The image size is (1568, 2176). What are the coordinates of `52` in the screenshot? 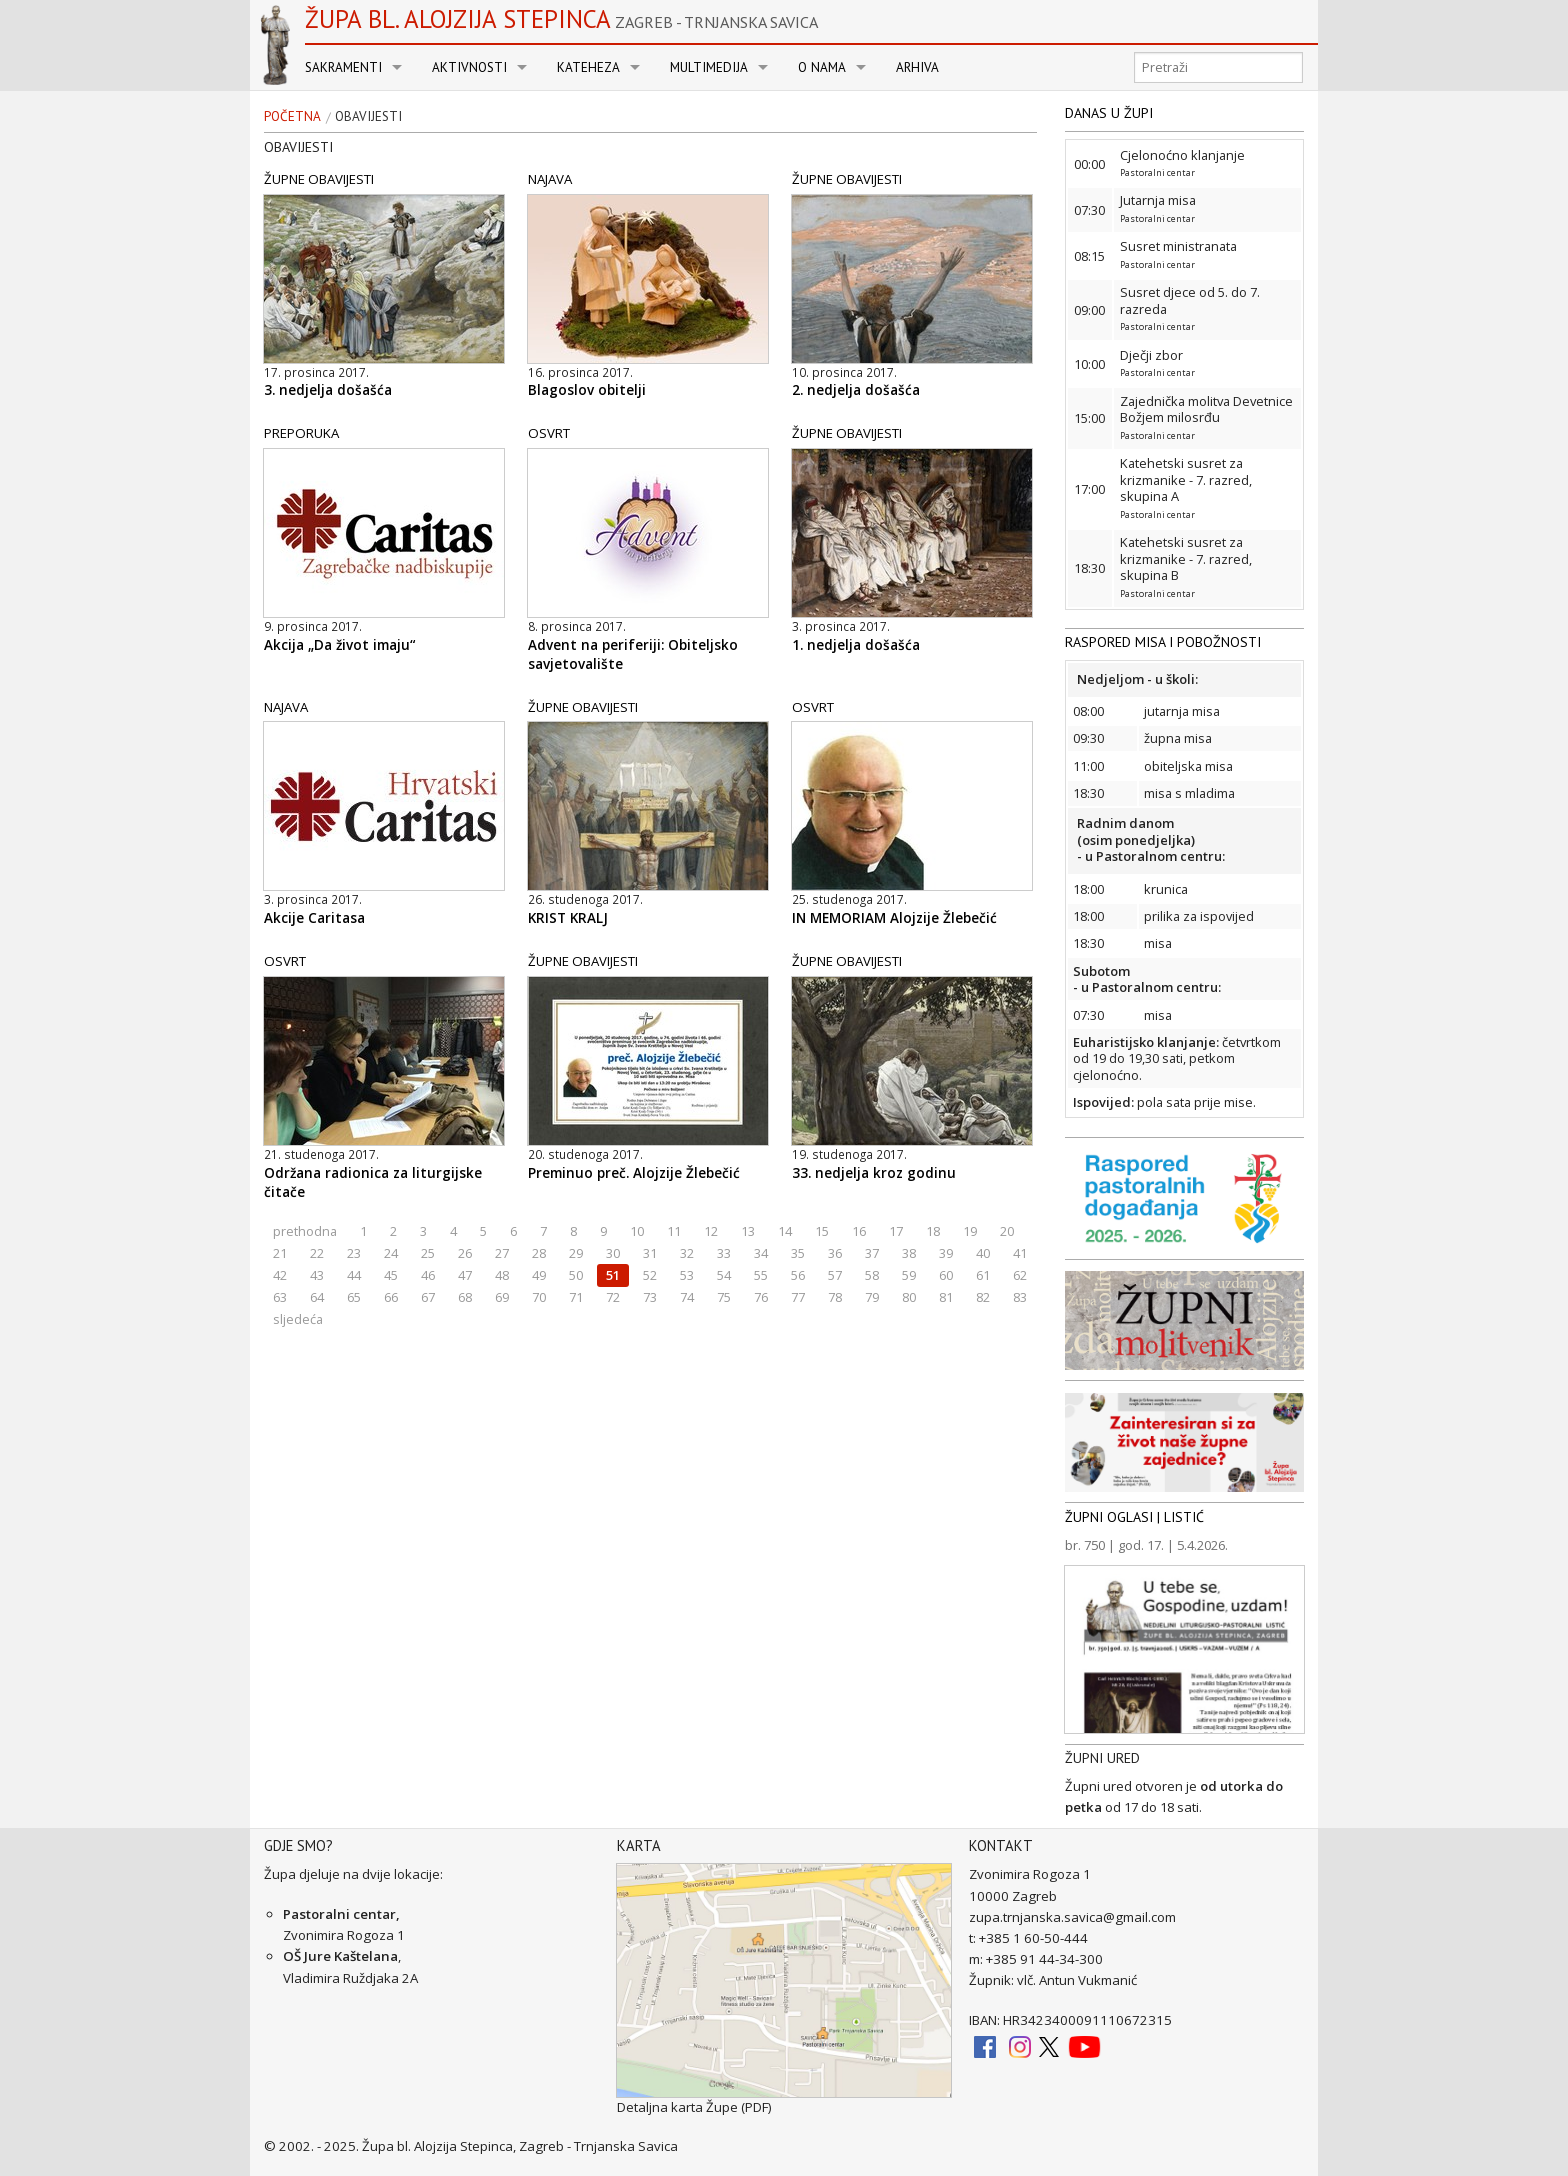 It's located at (650, 1275).